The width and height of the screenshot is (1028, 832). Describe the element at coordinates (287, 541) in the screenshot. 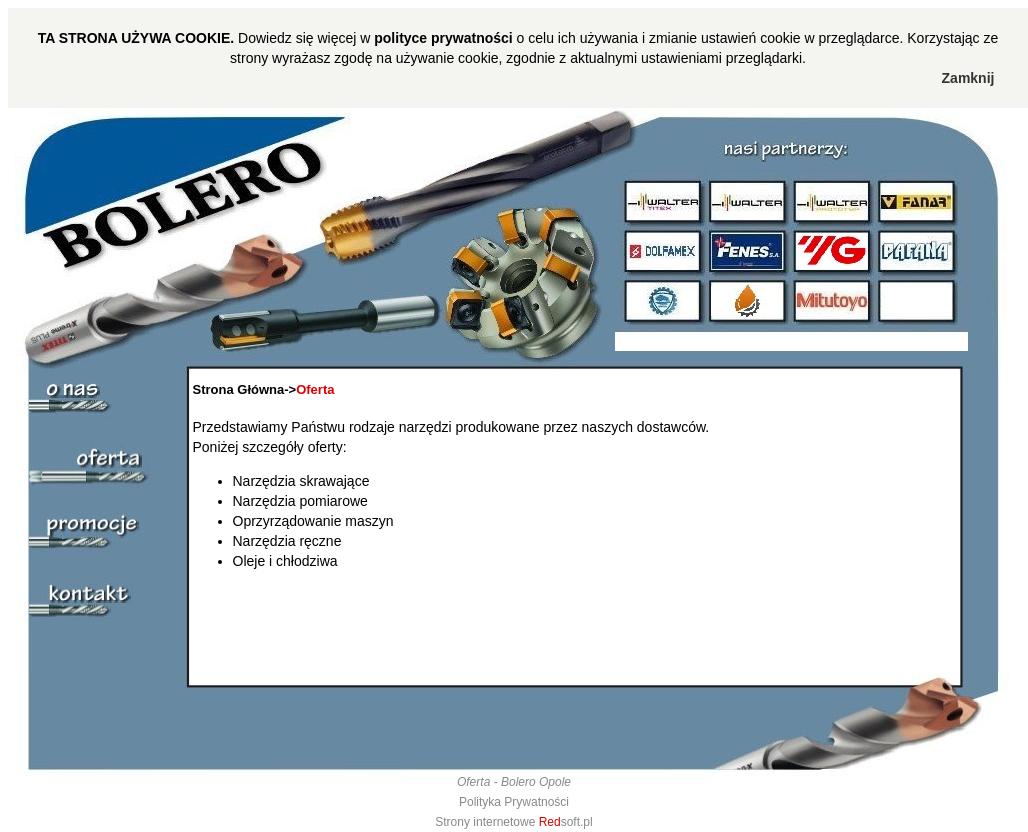

I see `Narzędzia ręczne` at that location.